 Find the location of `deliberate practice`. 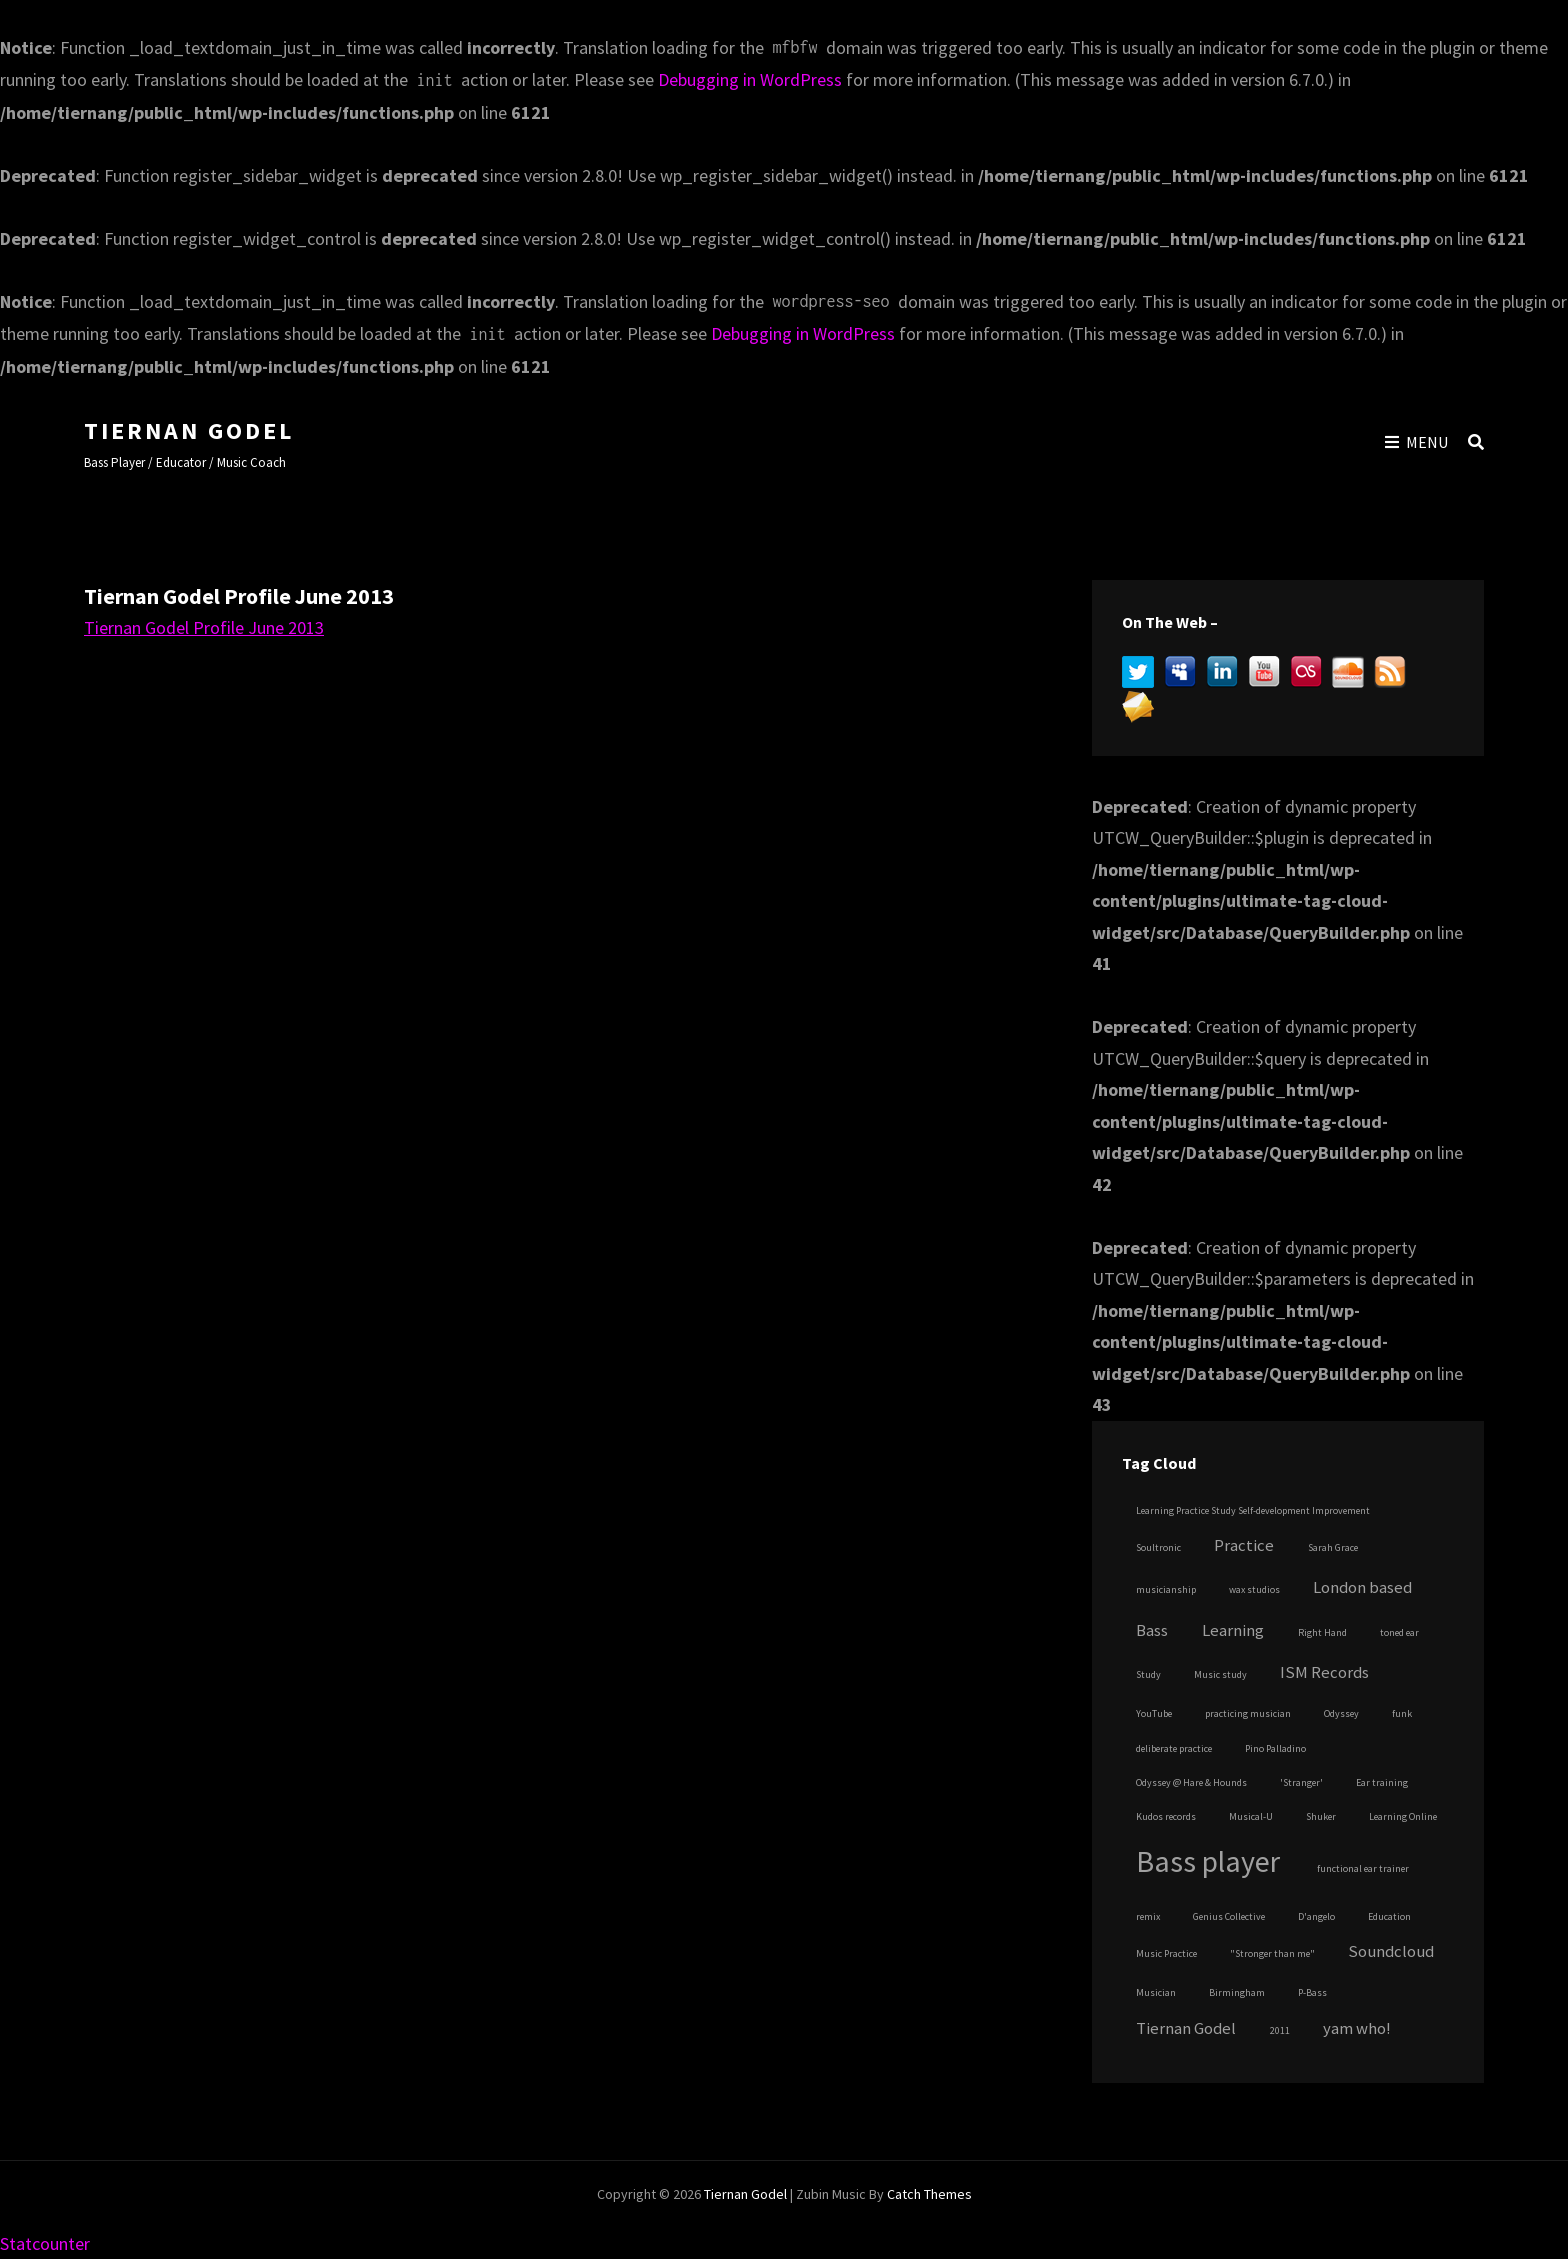

deliberate practice is located at coordinates (1174, 1748).